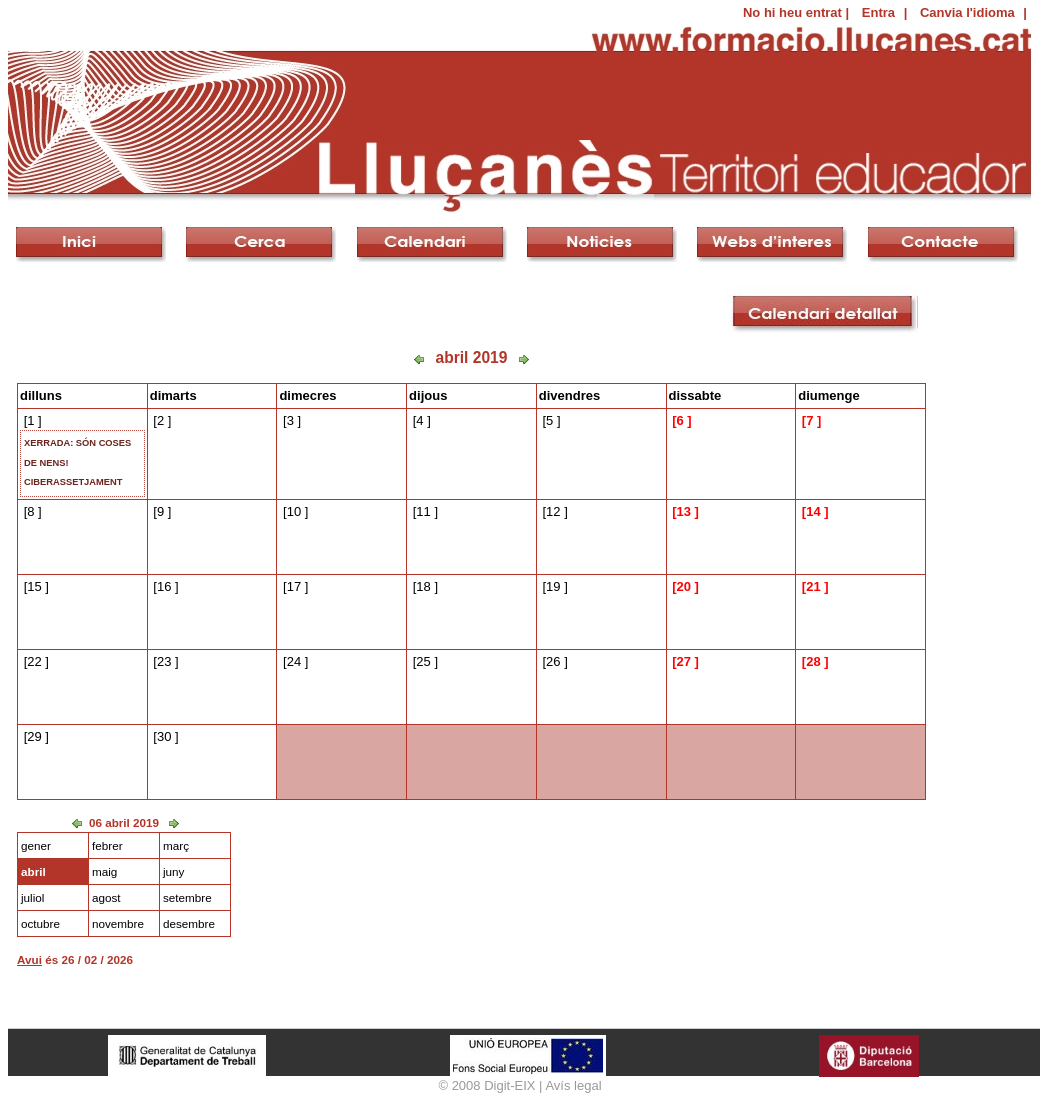  What do you see at coordinates (106, 897) in the screenshot?
I see `agost` at bounding box center [106, 897].